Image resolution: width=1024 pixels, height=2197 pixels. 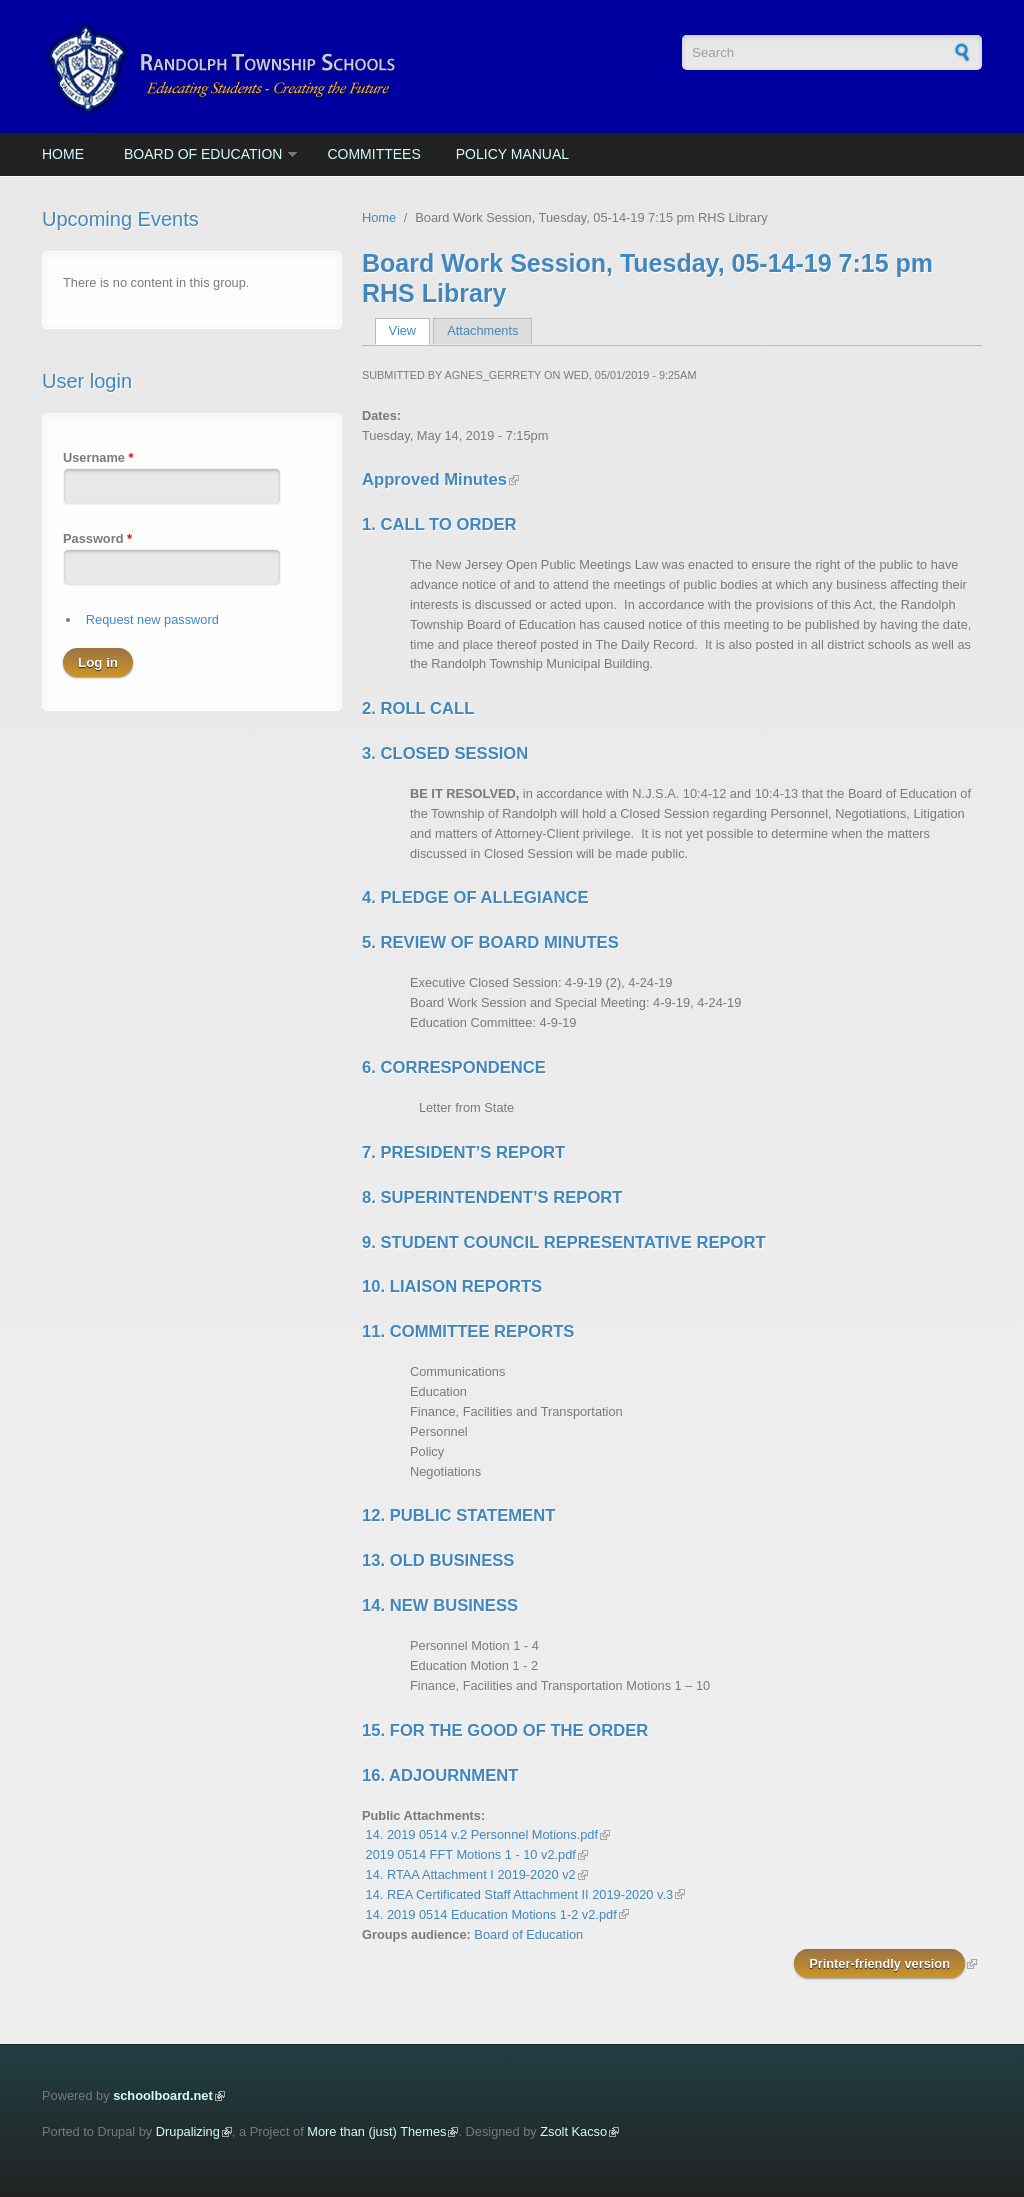 What do you see at coordinates (434, 479) in the screenshot?
I see `Approved Minutes` at bounding box center [434, 479].